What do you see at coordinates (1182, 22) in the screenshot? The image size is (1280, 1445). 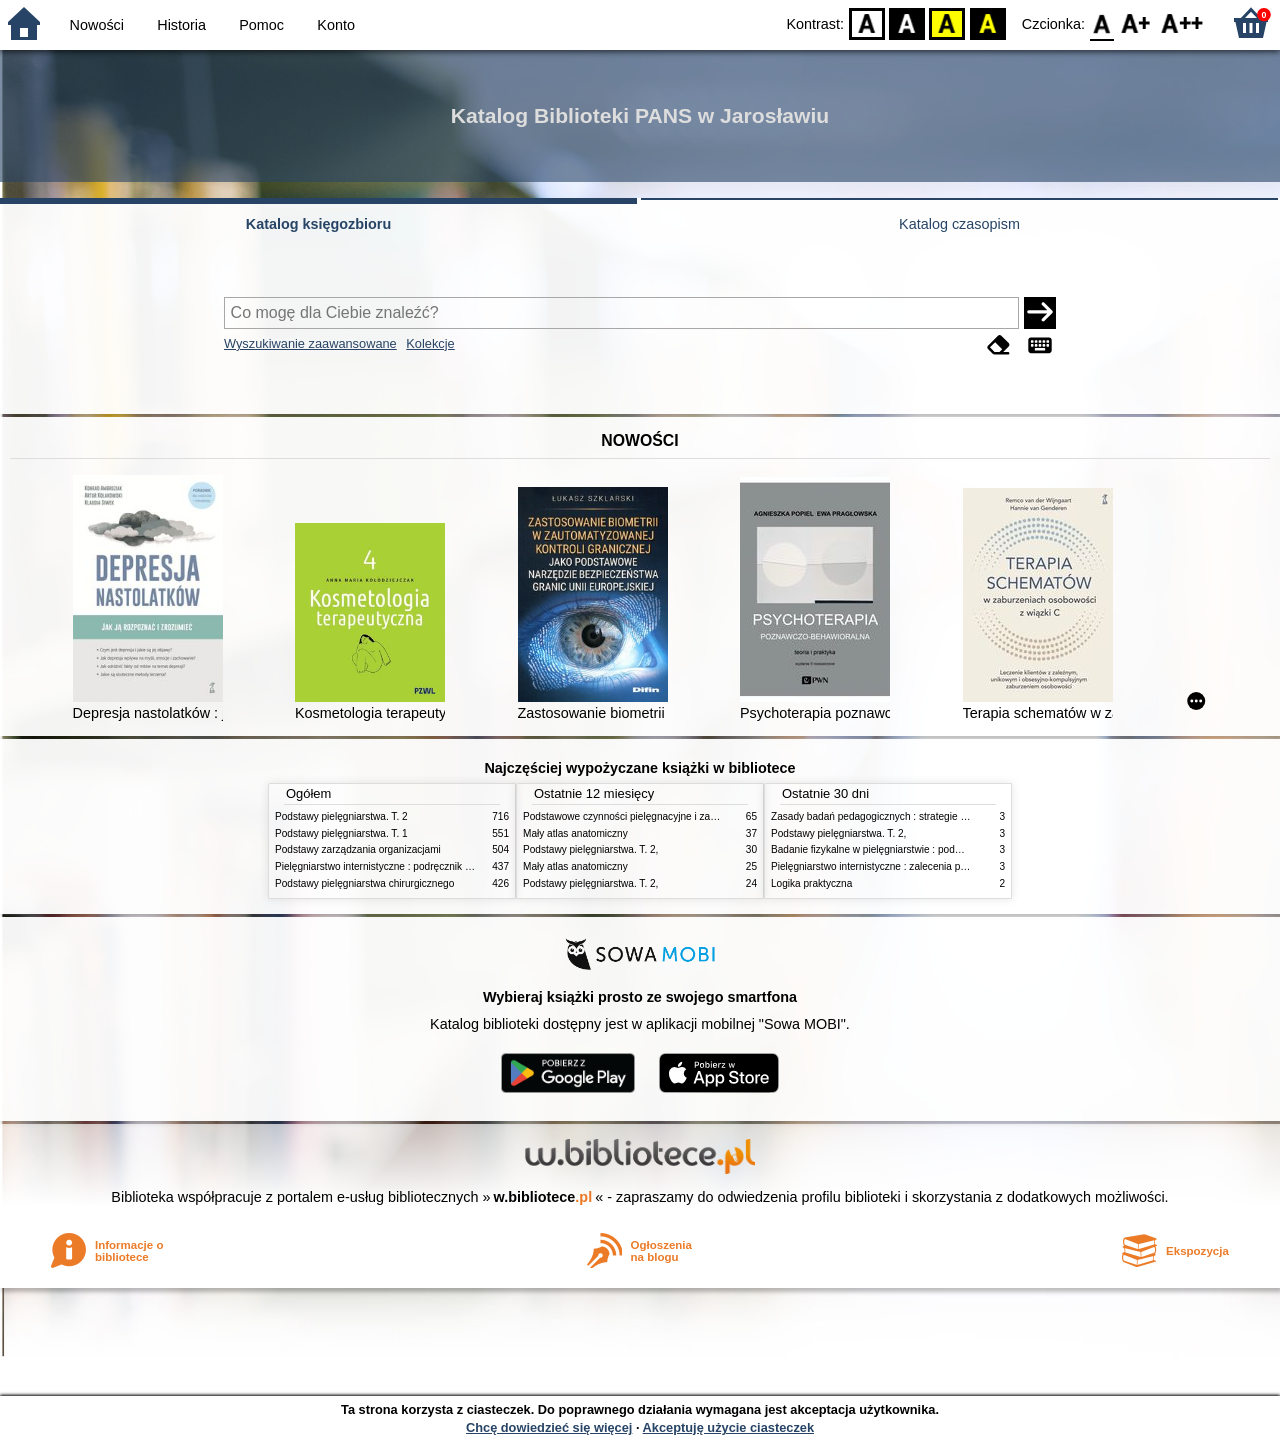 I see `F2` at bounding box center [1182, 22].